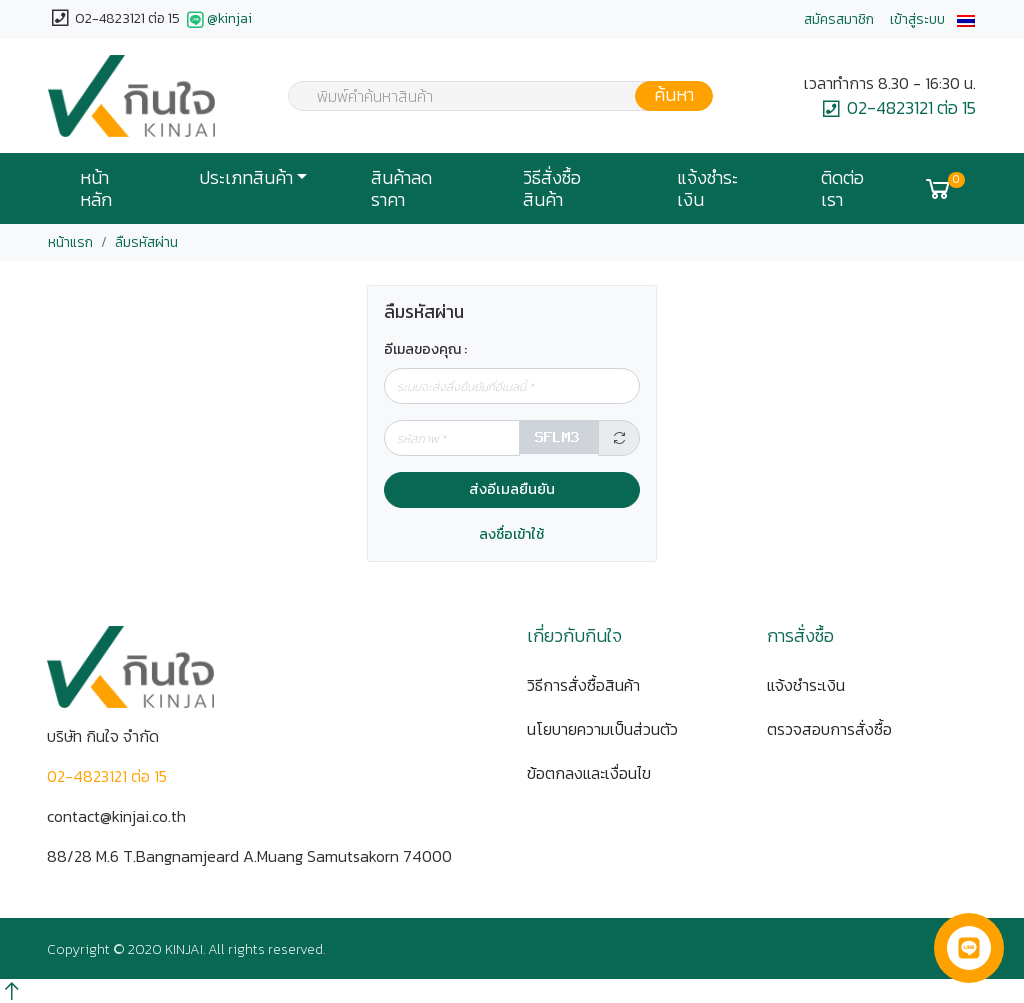 The width and height of the screenshot is (1024, 1003). What do you see at coordinates (217, 20) in the screenshot?
I see `@kinjai` at bounding box center [217, 20].